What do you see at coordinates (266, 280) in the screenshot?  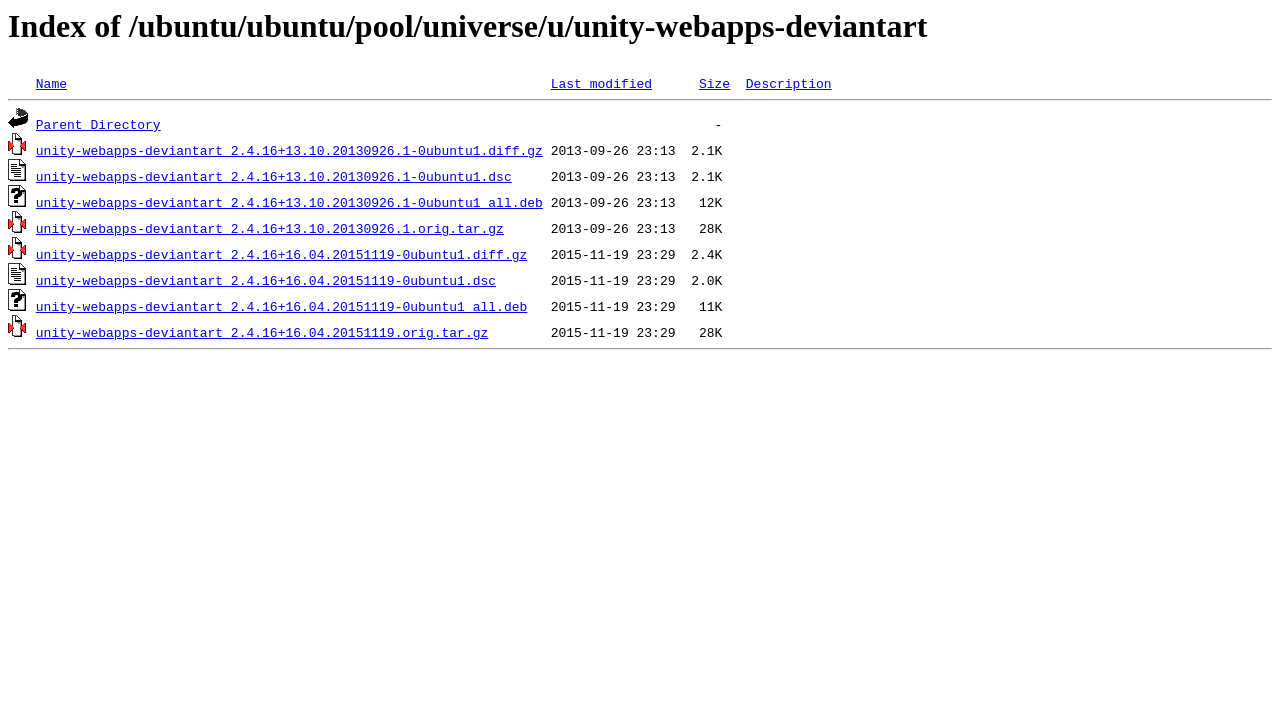 I see `unity-webapps-deviantart_2.4.16+16.04.20151119-0ubuntu1.dsc` at bounding box center [266, 280].